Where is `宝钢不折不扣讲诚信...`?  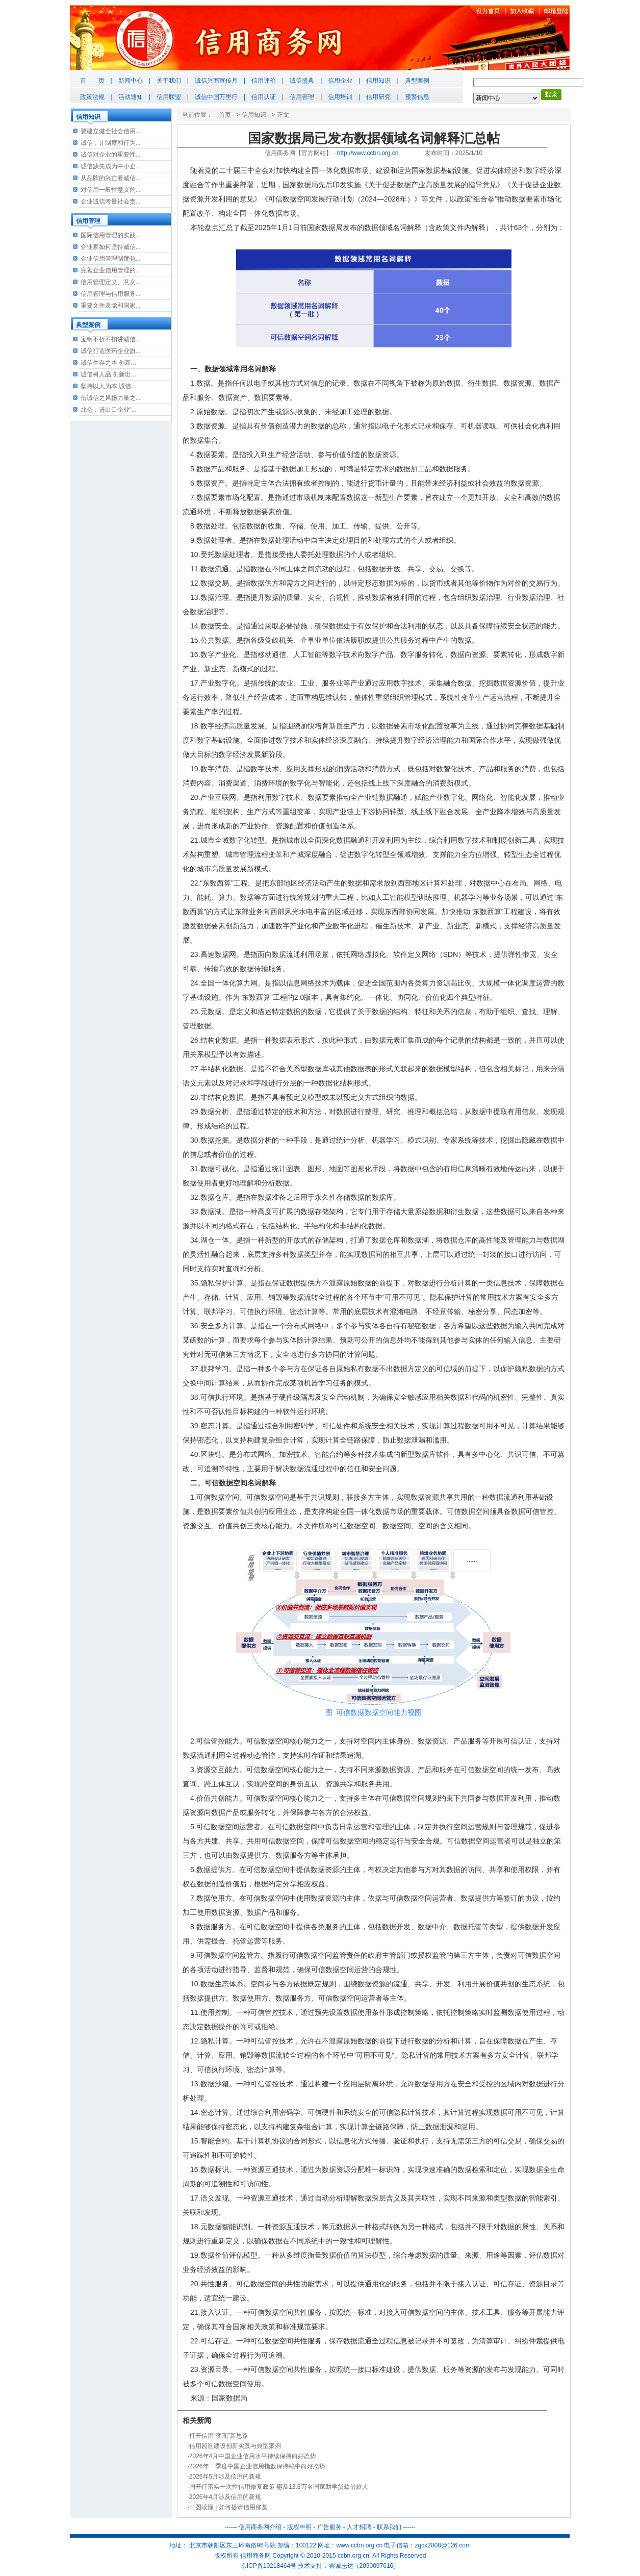
宝钢不折不扣讲诚信... is located at coordinates (111, 339).